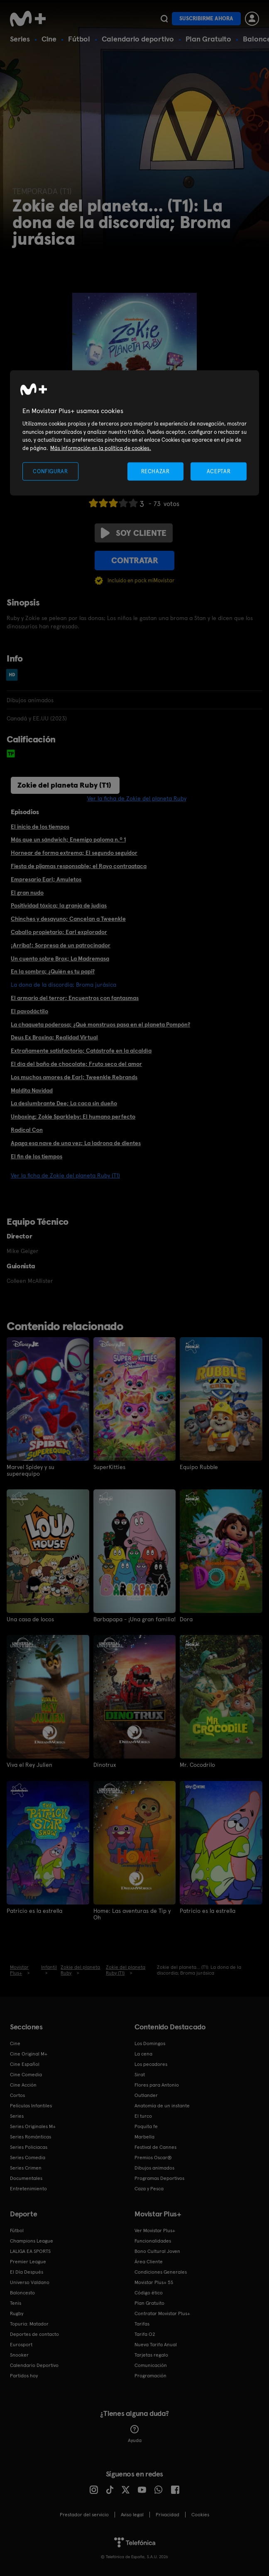 The height and width of the screenshot is (2576, 269). What do you see at coordinates (155, 2344) in the screenshot?
I see `Nueva Tarifa Anual` at bounding box center [155, 2344].